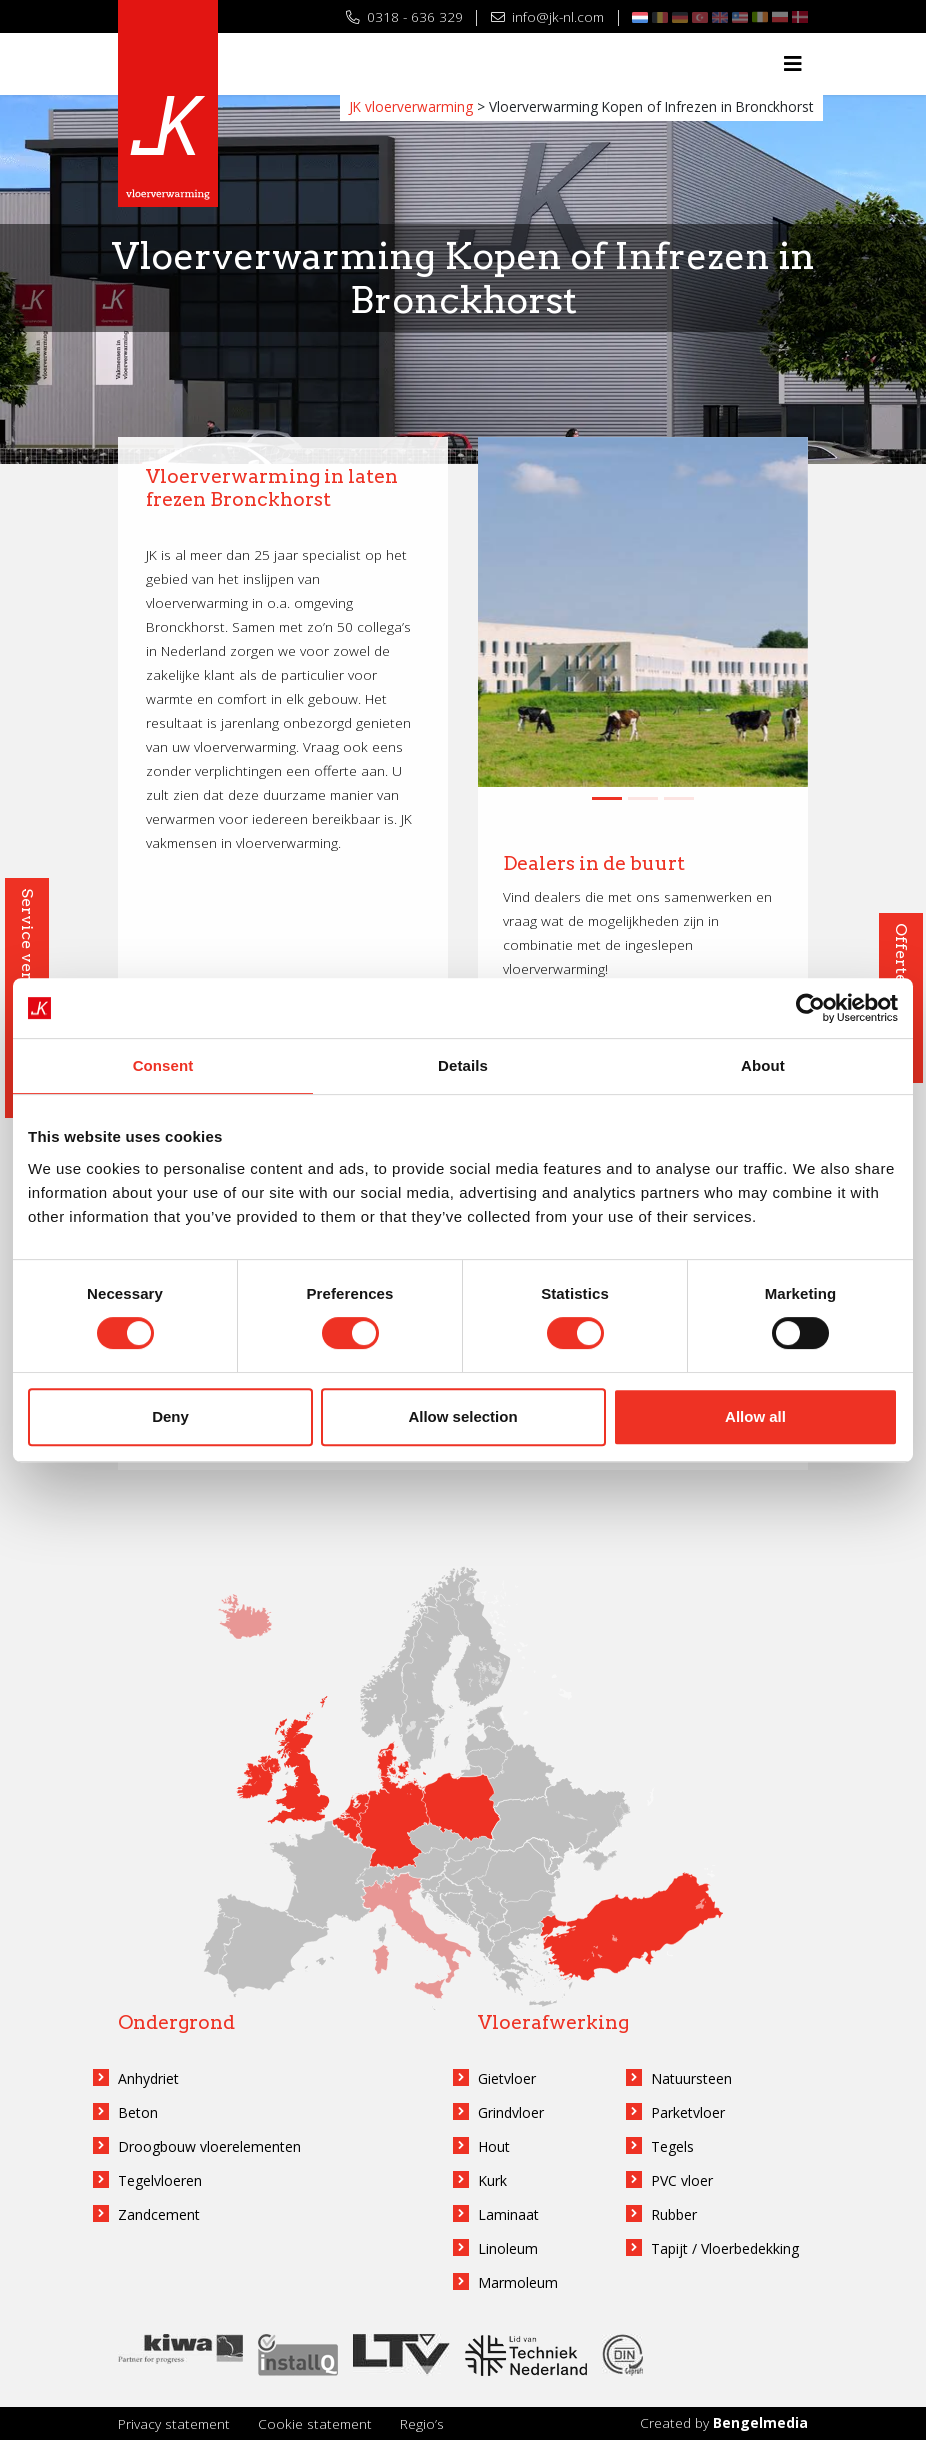 This screenshot has width=926, height=2440. Describe the element at coordinates (725, 2248) in the screenshot. I see `Tapijt / Vloerbedekking` at that location.